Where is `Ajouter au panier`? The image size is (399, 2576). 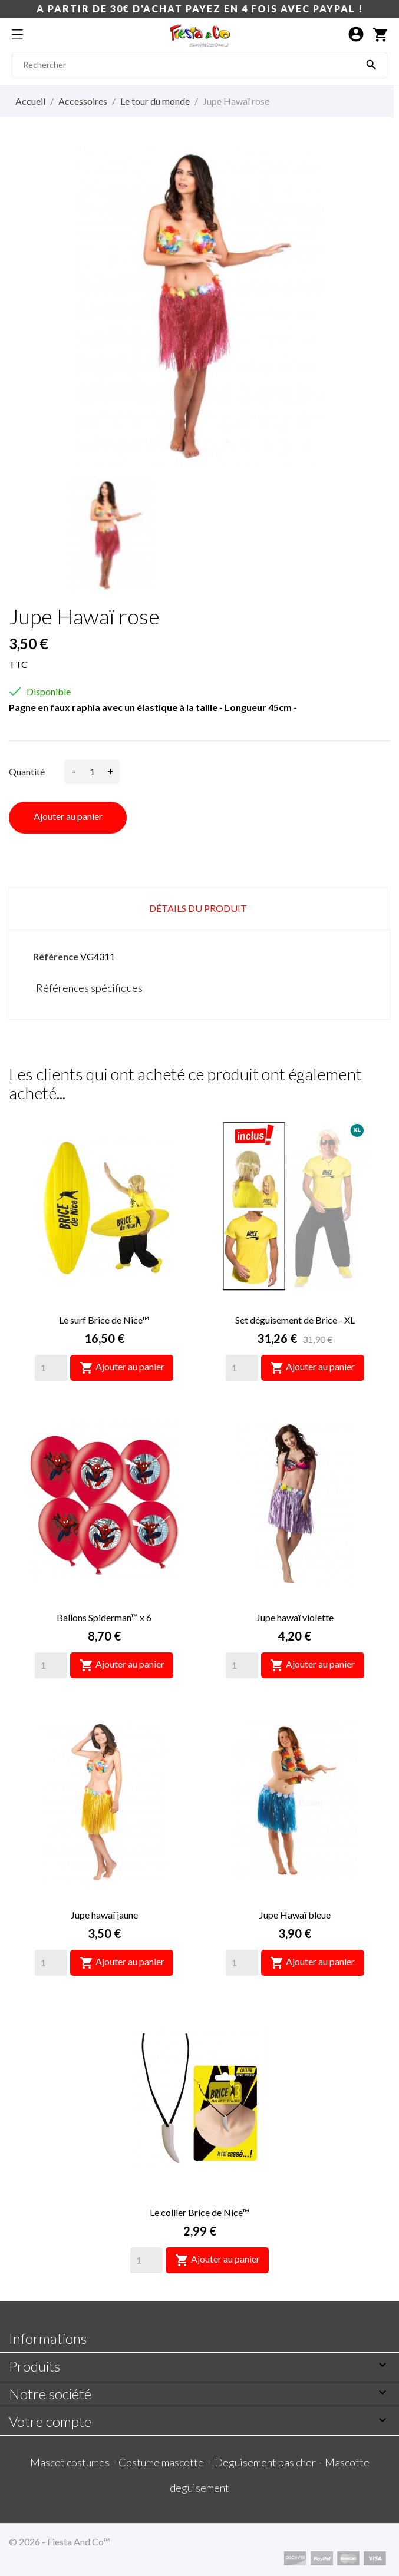 Ajouter au panier is located at coordinates (68, 816).